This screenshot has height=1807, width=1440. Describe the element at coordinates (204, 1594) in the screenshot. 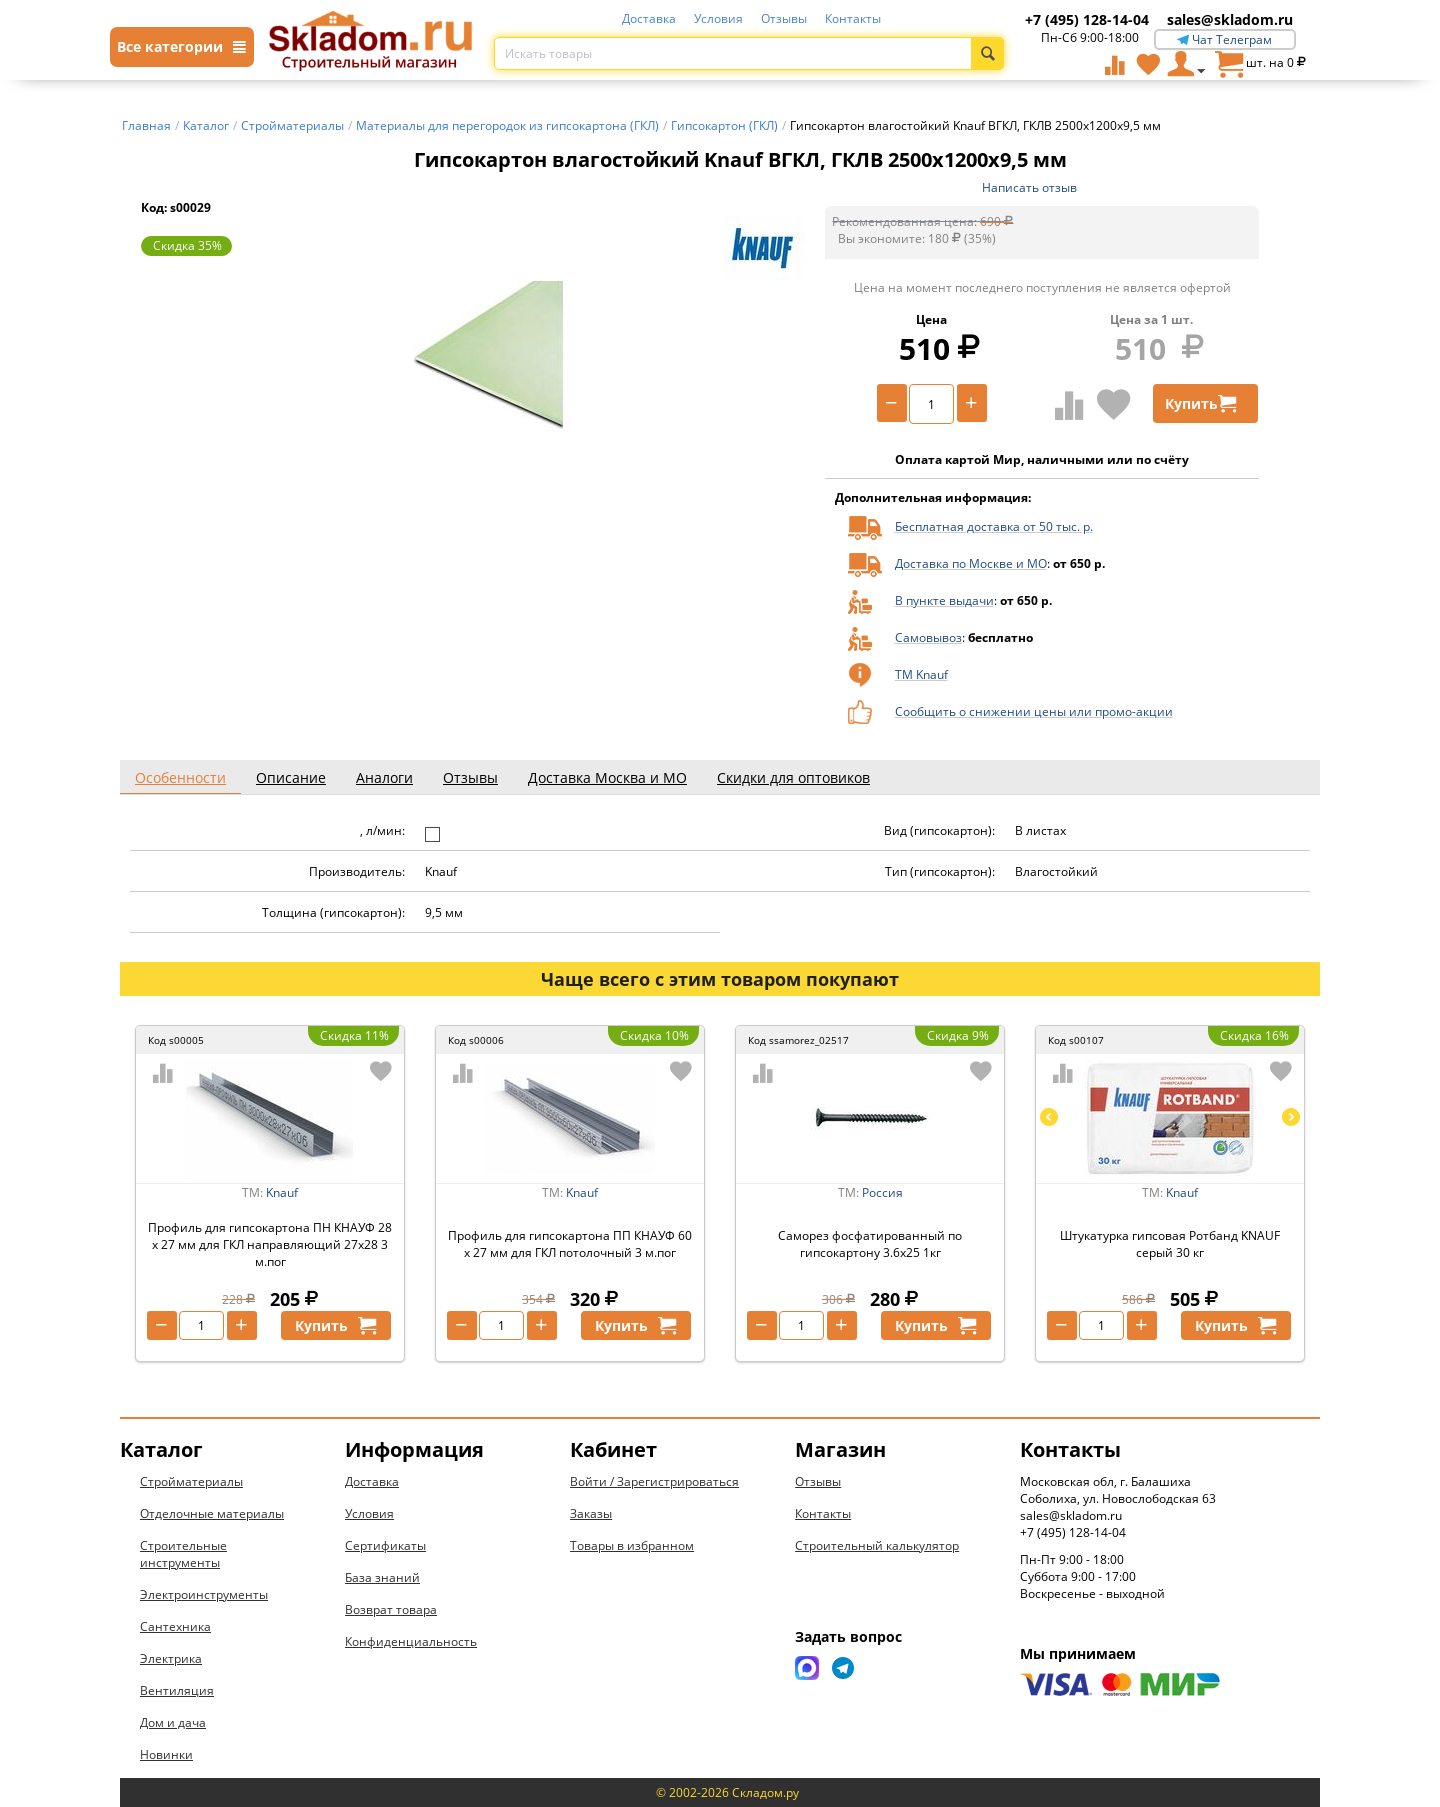

I see `Электроинструменты` at that location.